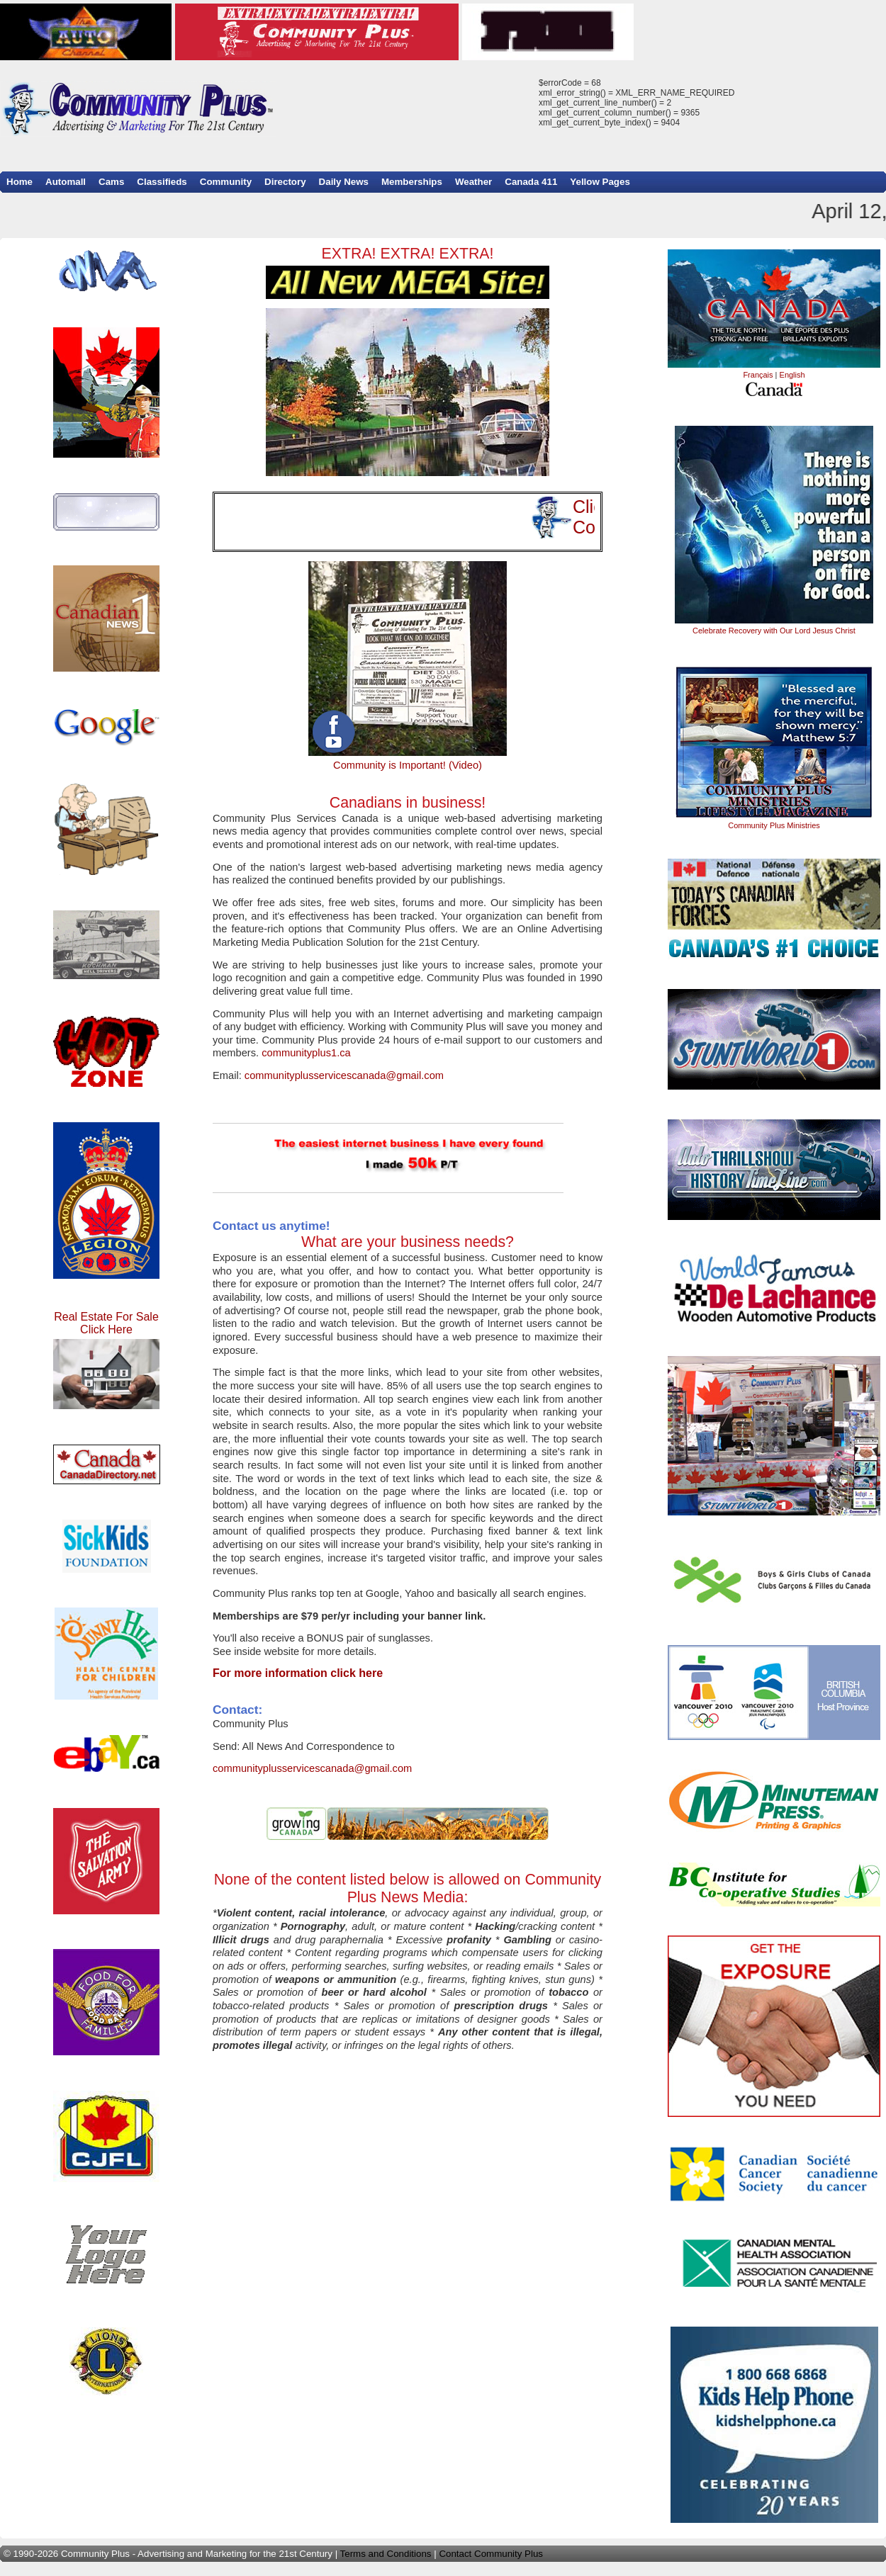  I want to click on Classifieds, so click(161, 181).